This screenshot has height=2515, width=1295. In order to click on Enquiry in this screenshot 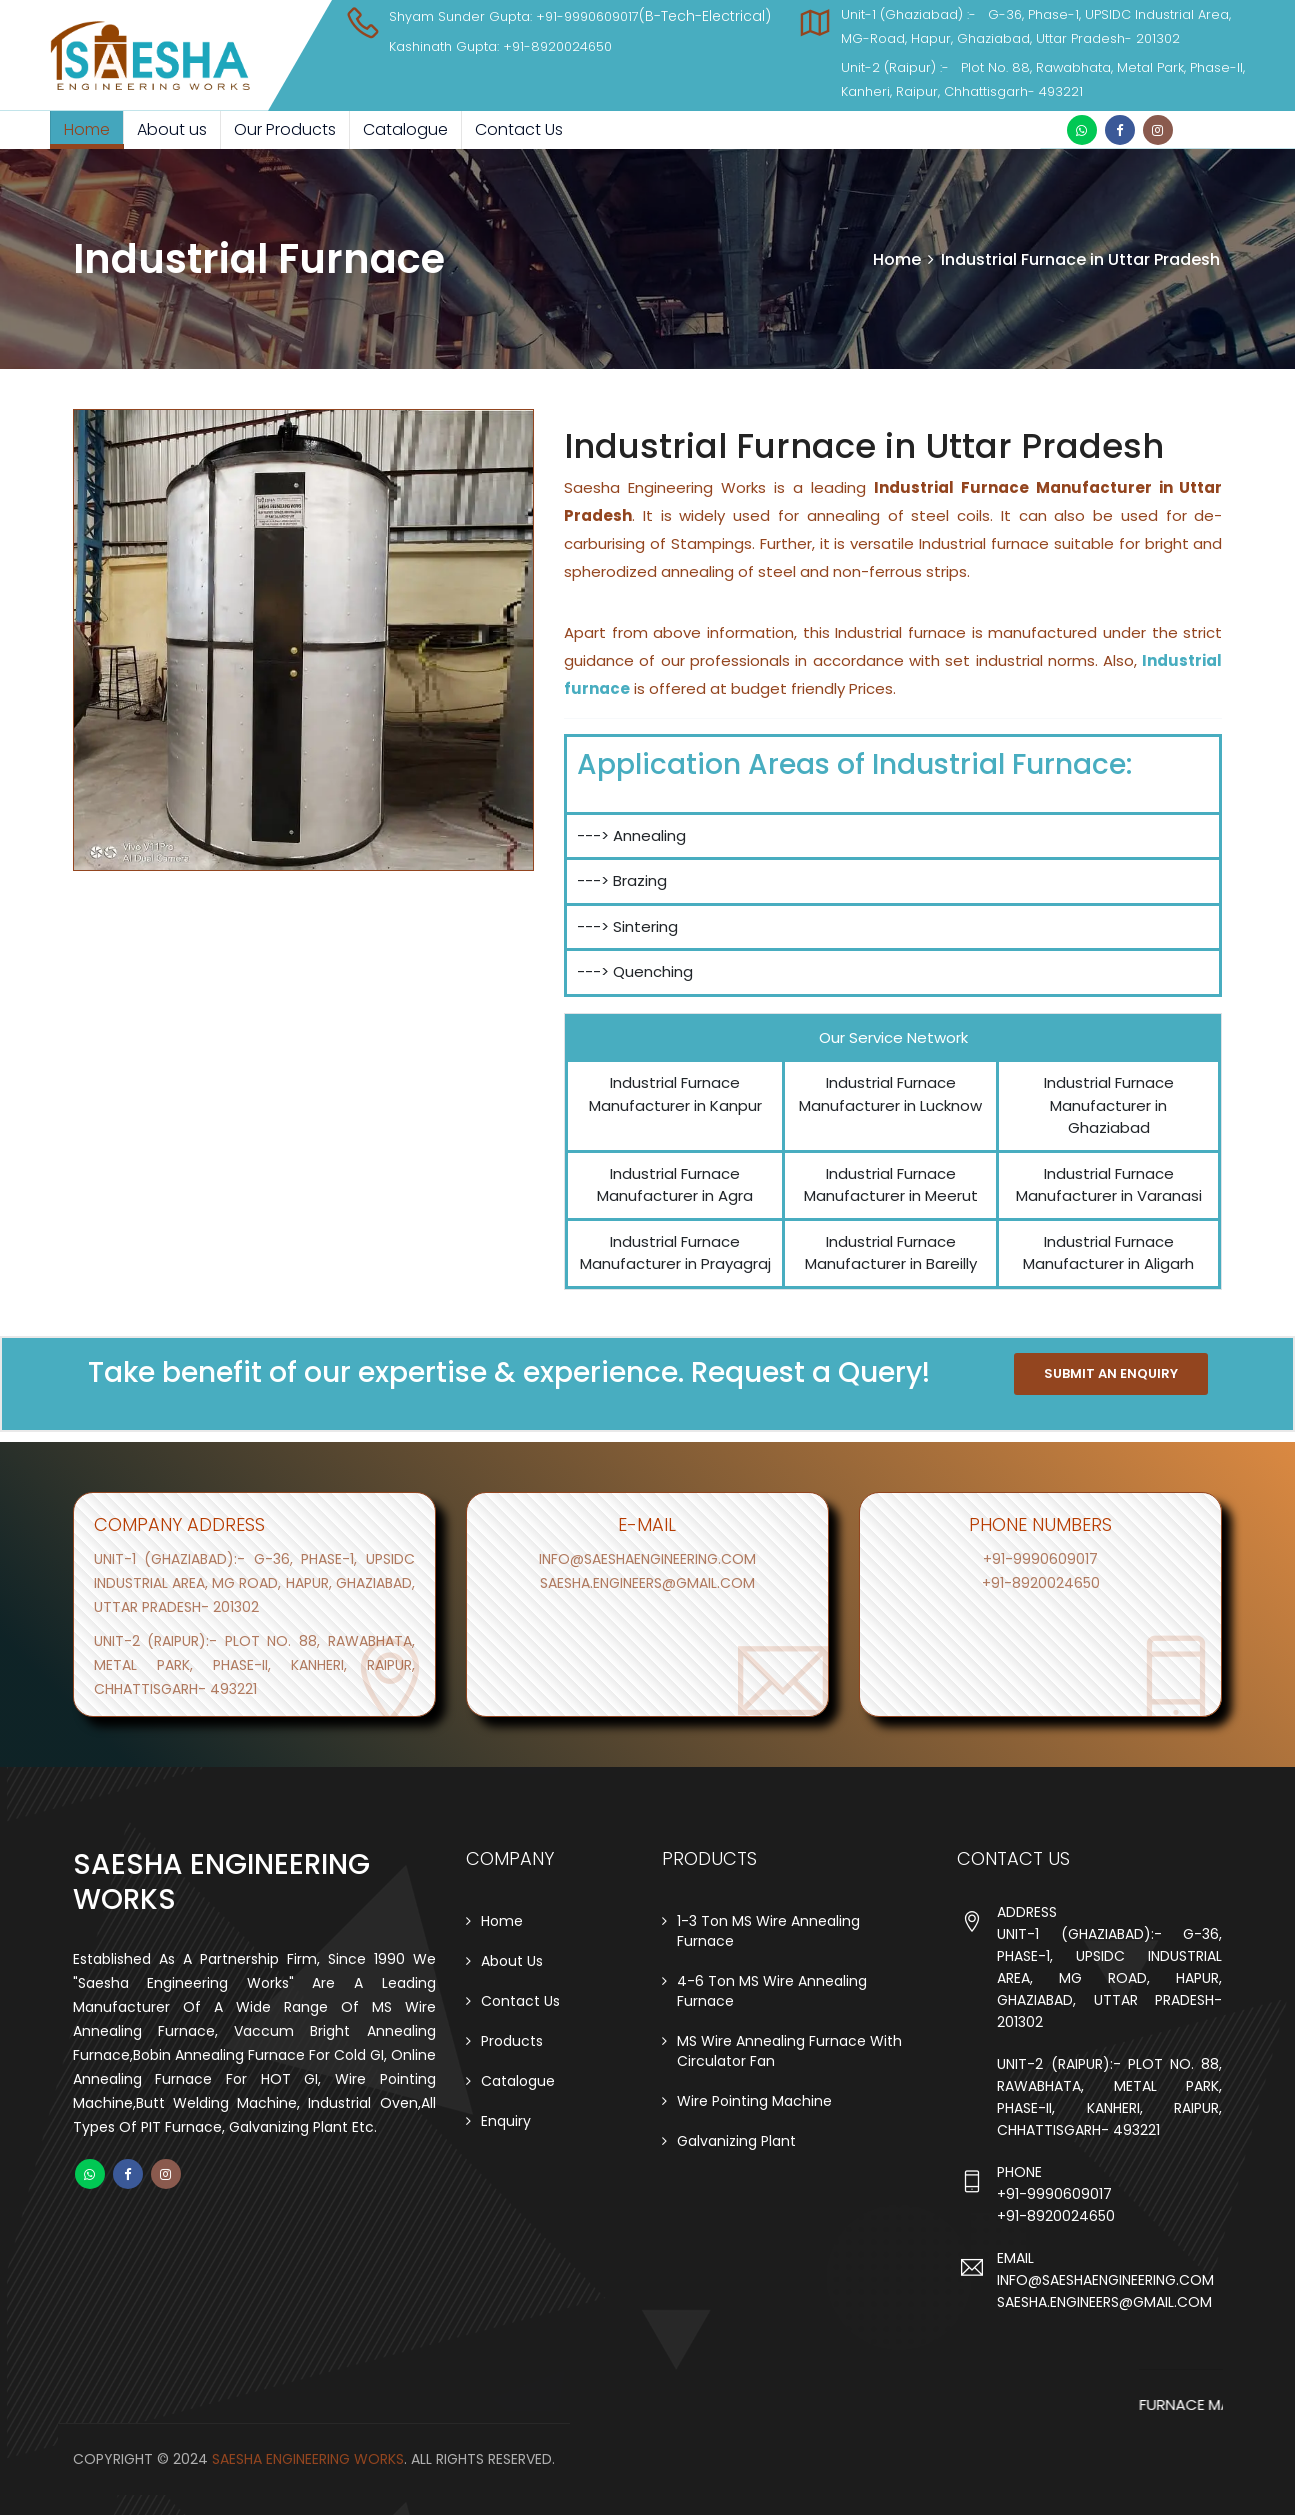, I will do `click(506, 2121)`.